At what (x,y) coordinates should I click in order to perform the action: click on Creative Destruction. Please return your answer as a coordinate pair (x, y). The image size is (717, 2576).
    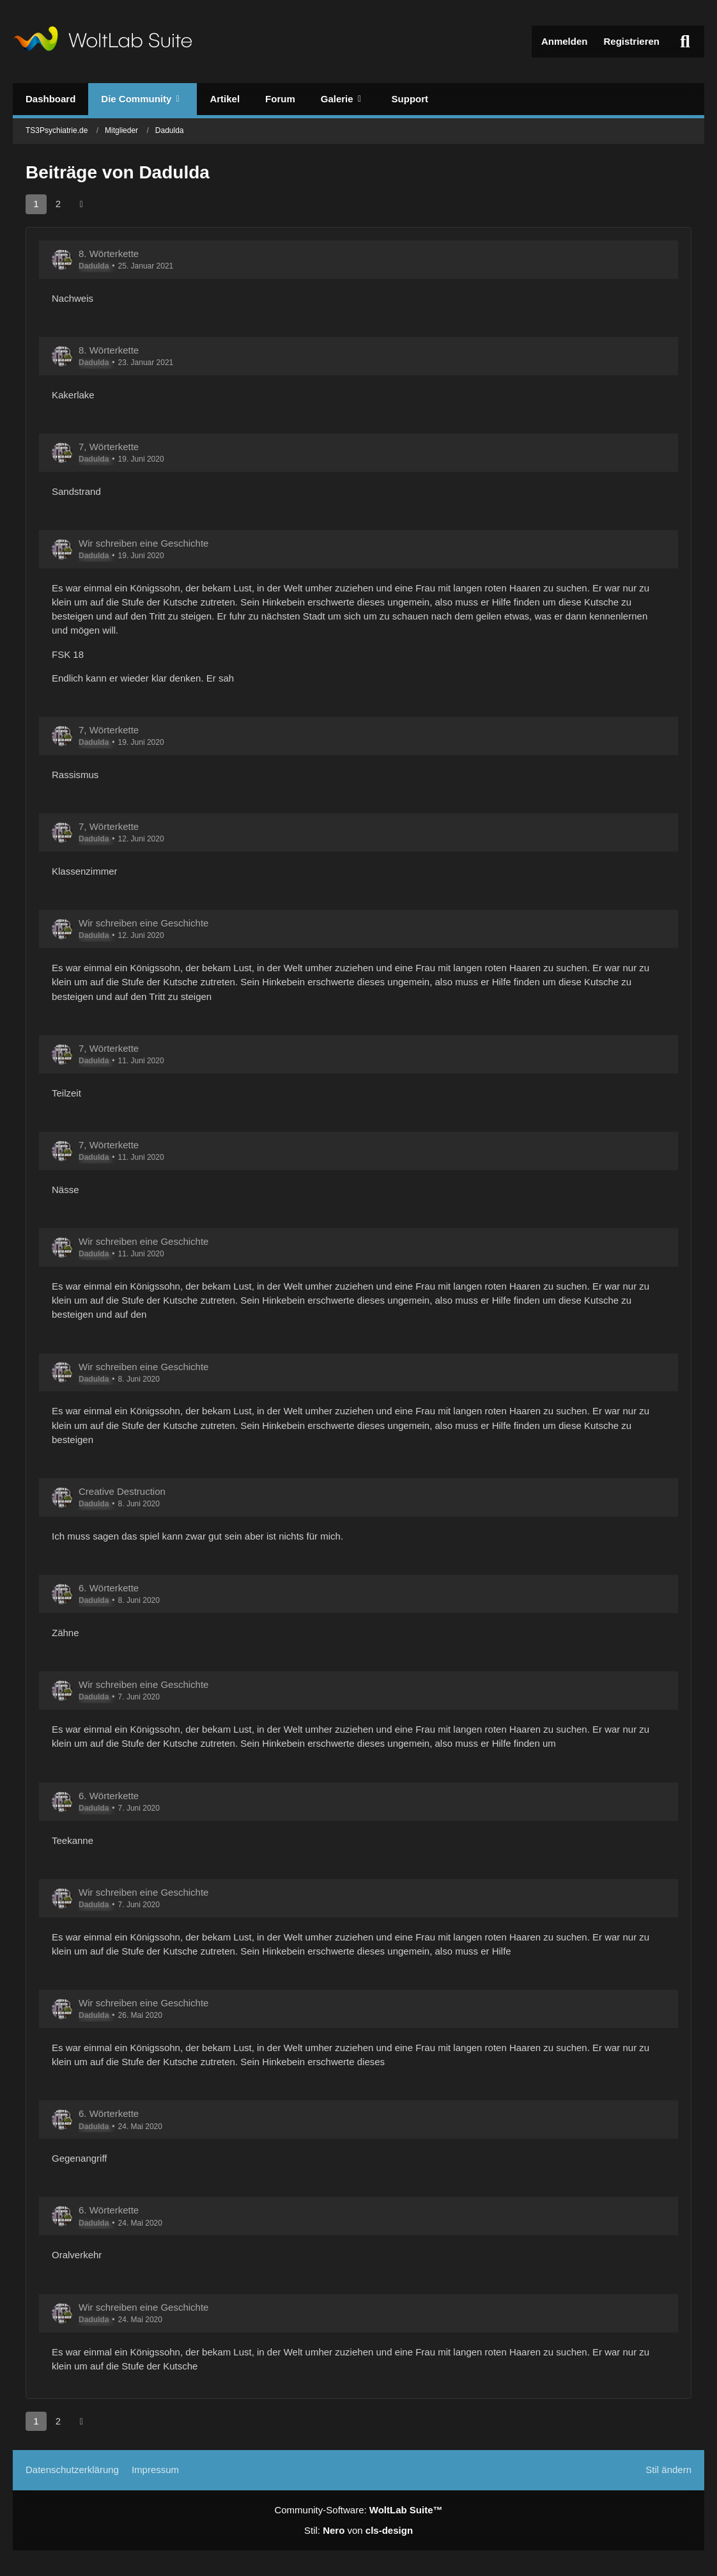
    Looking at the image, I should click on (122, 1491).